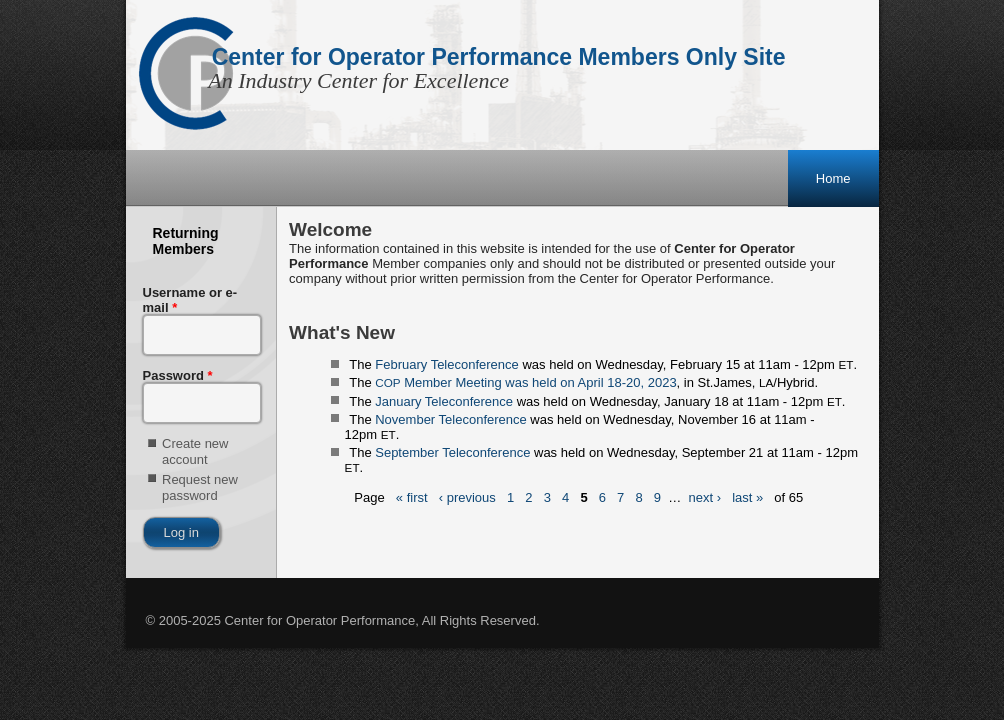 This screenshot has height=720, width=1004. What do you see at coordinates (200, 487) in the screenshot?
I see `Request new password` at bounding box center [200, 487].